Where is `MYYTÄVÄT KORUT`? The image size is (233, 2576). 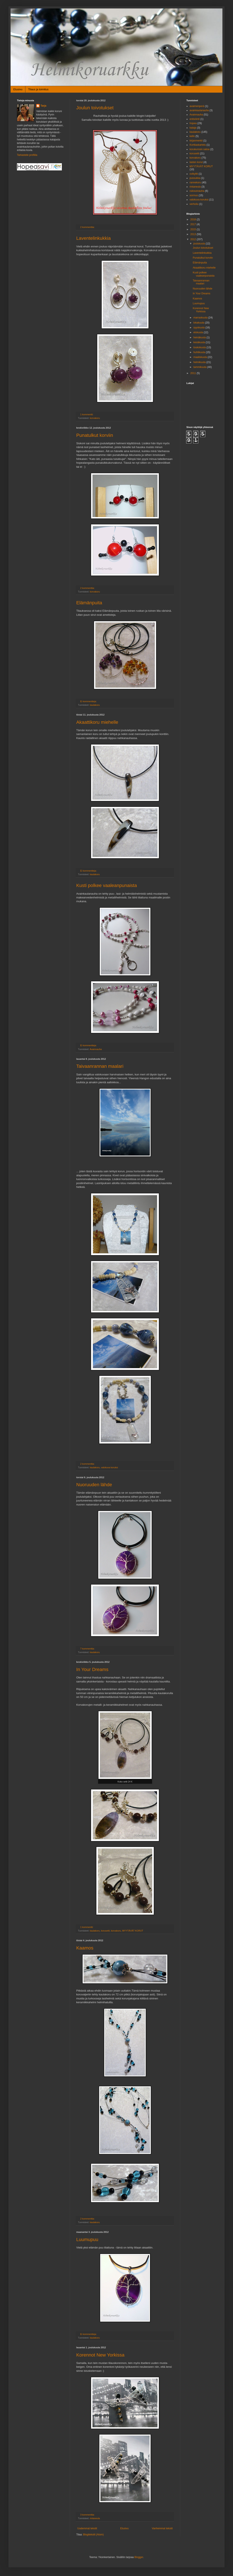
MYYTÄVÄT KORUT is located at coordinates (132, 1930).